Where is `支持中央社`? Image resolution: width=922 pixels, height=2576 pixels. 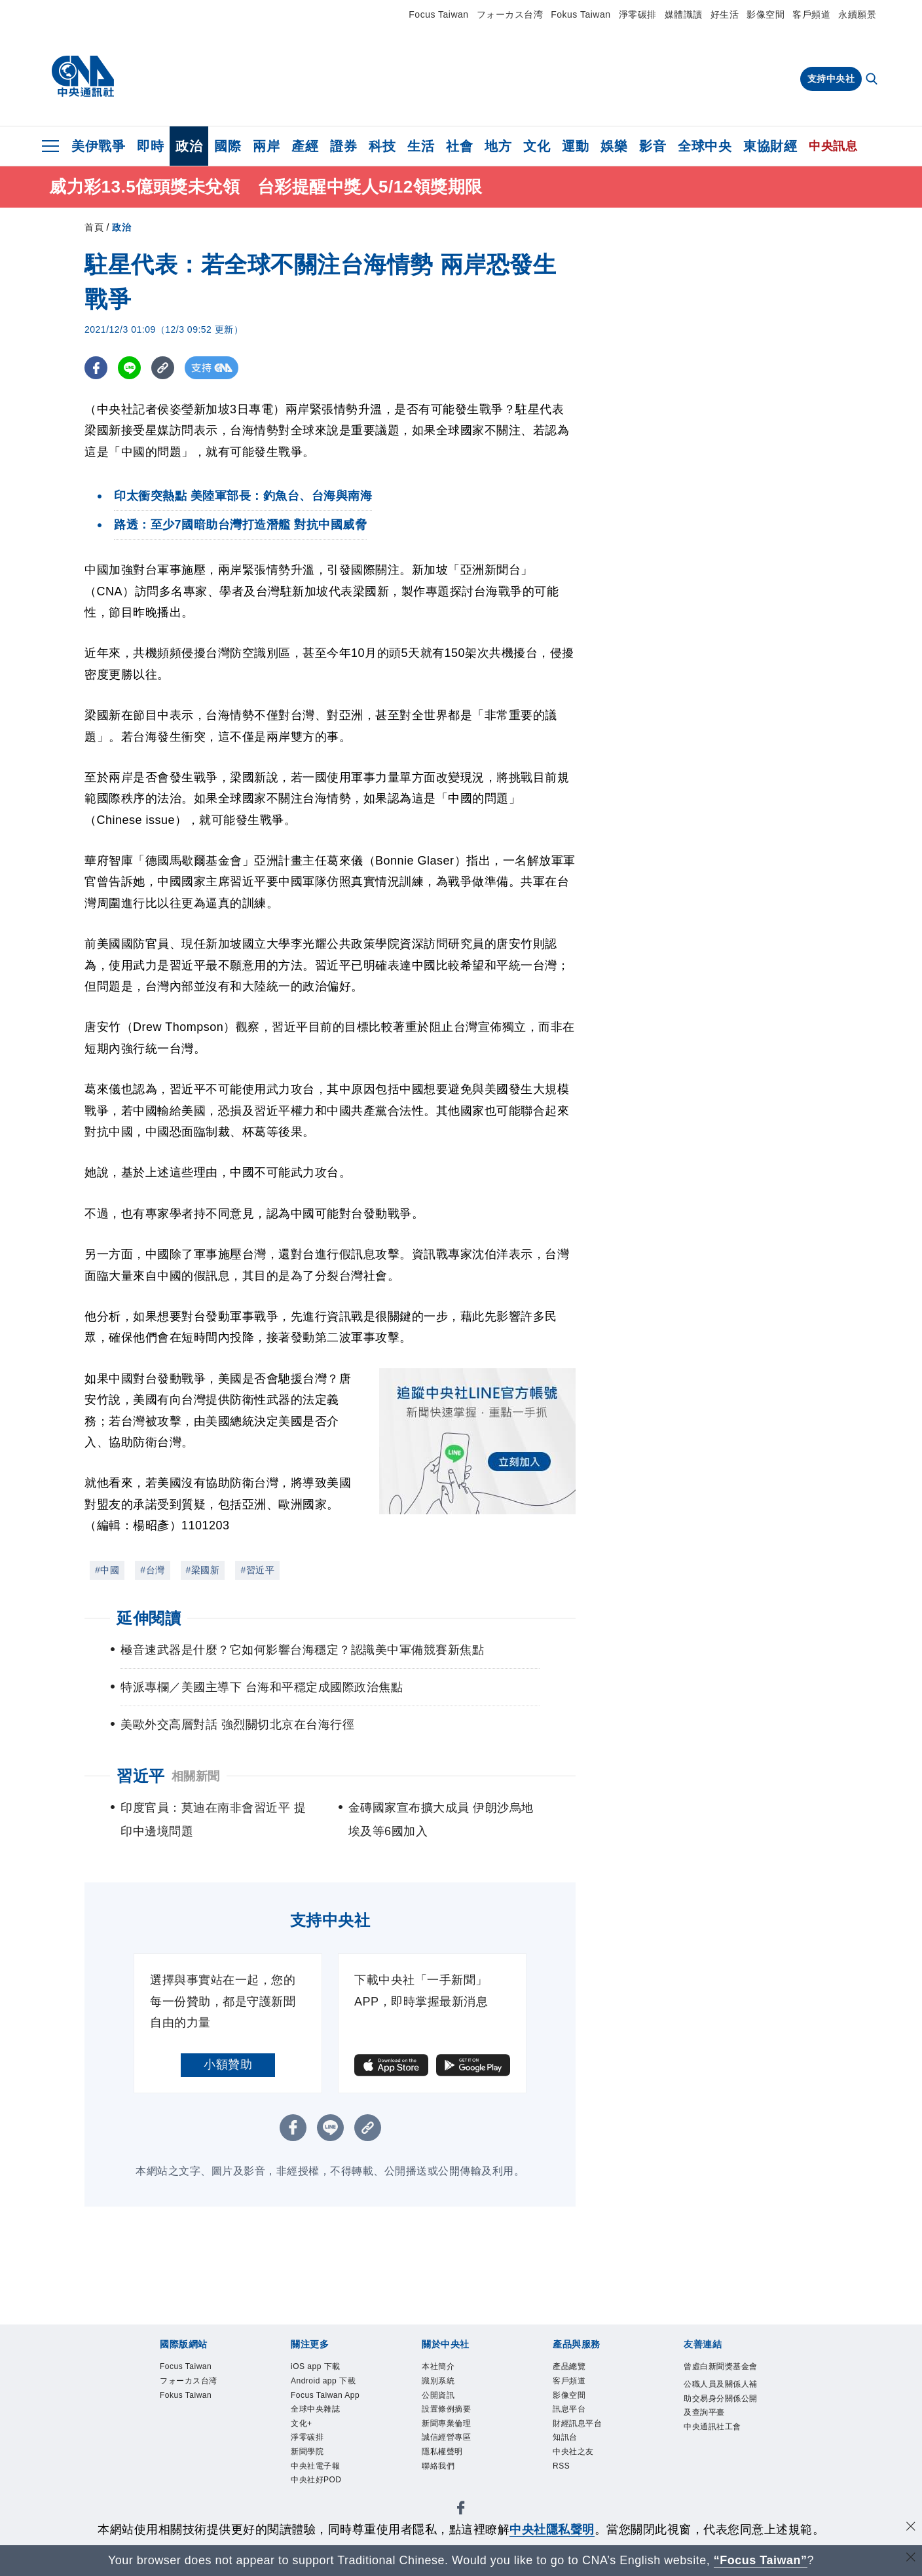
支持中央社 is located at coordinates (831, 78).